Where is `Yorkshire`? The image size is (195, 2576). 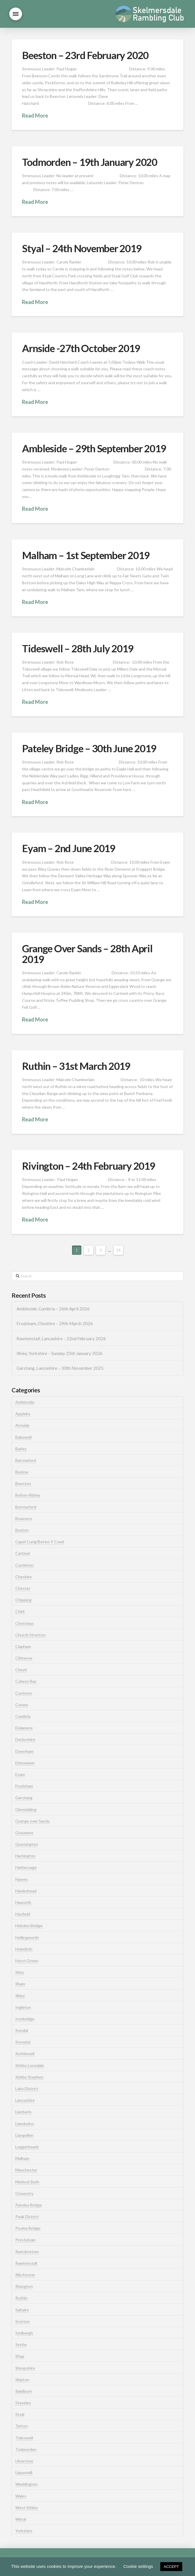 Yorkshire is located at coordinates (23, 2530).